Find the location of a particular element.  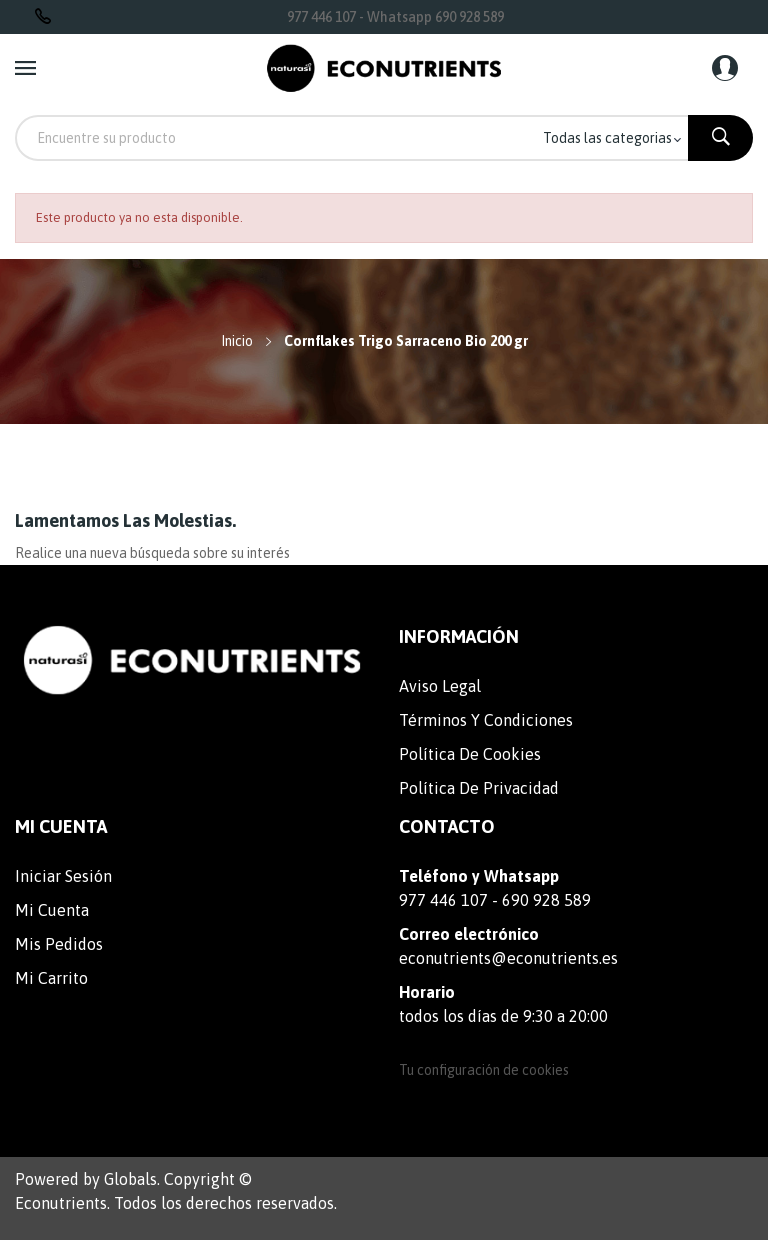

Mis pedidos is located at coordinates (59, 944).